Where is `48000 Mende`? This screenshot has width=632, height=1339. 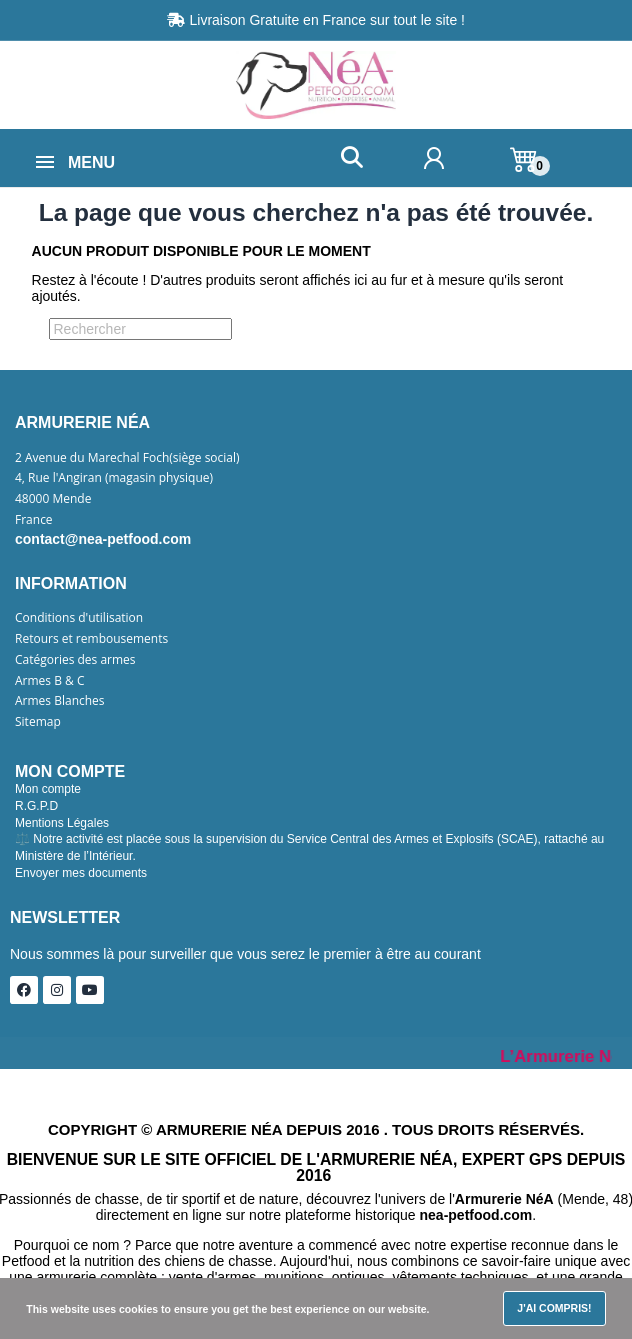 48000 Mende is located at coordinates (53, 499).